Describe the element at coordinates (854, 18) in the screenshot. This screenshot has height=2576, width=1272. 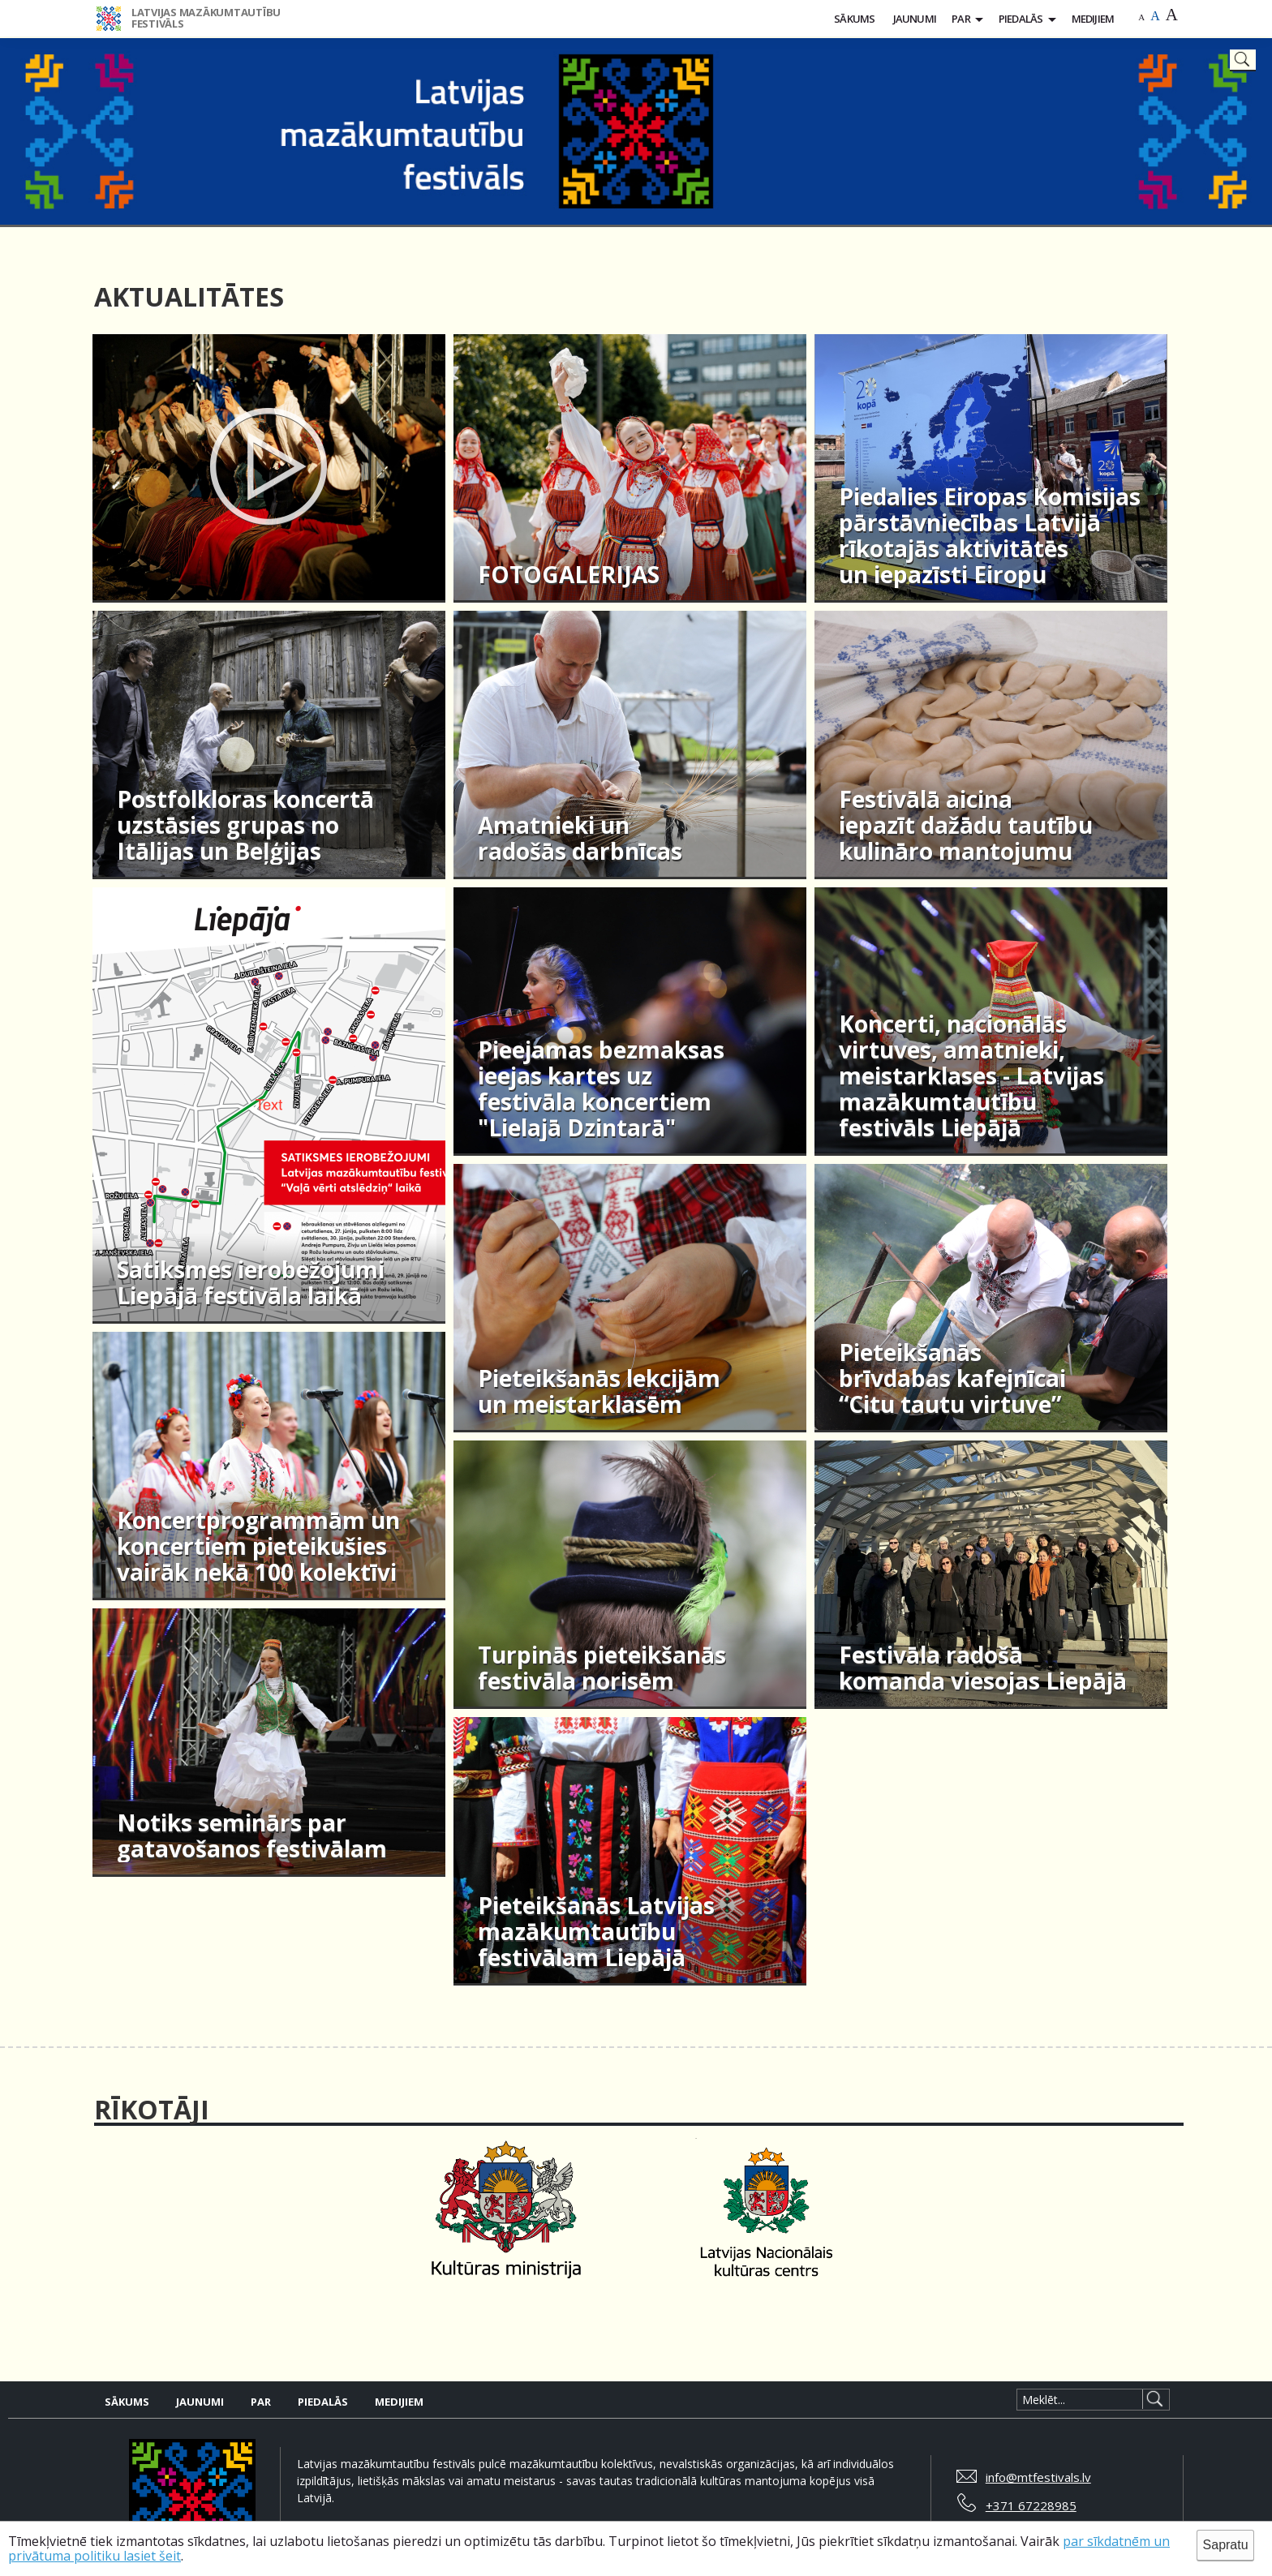
I see `Sākums` at that location.